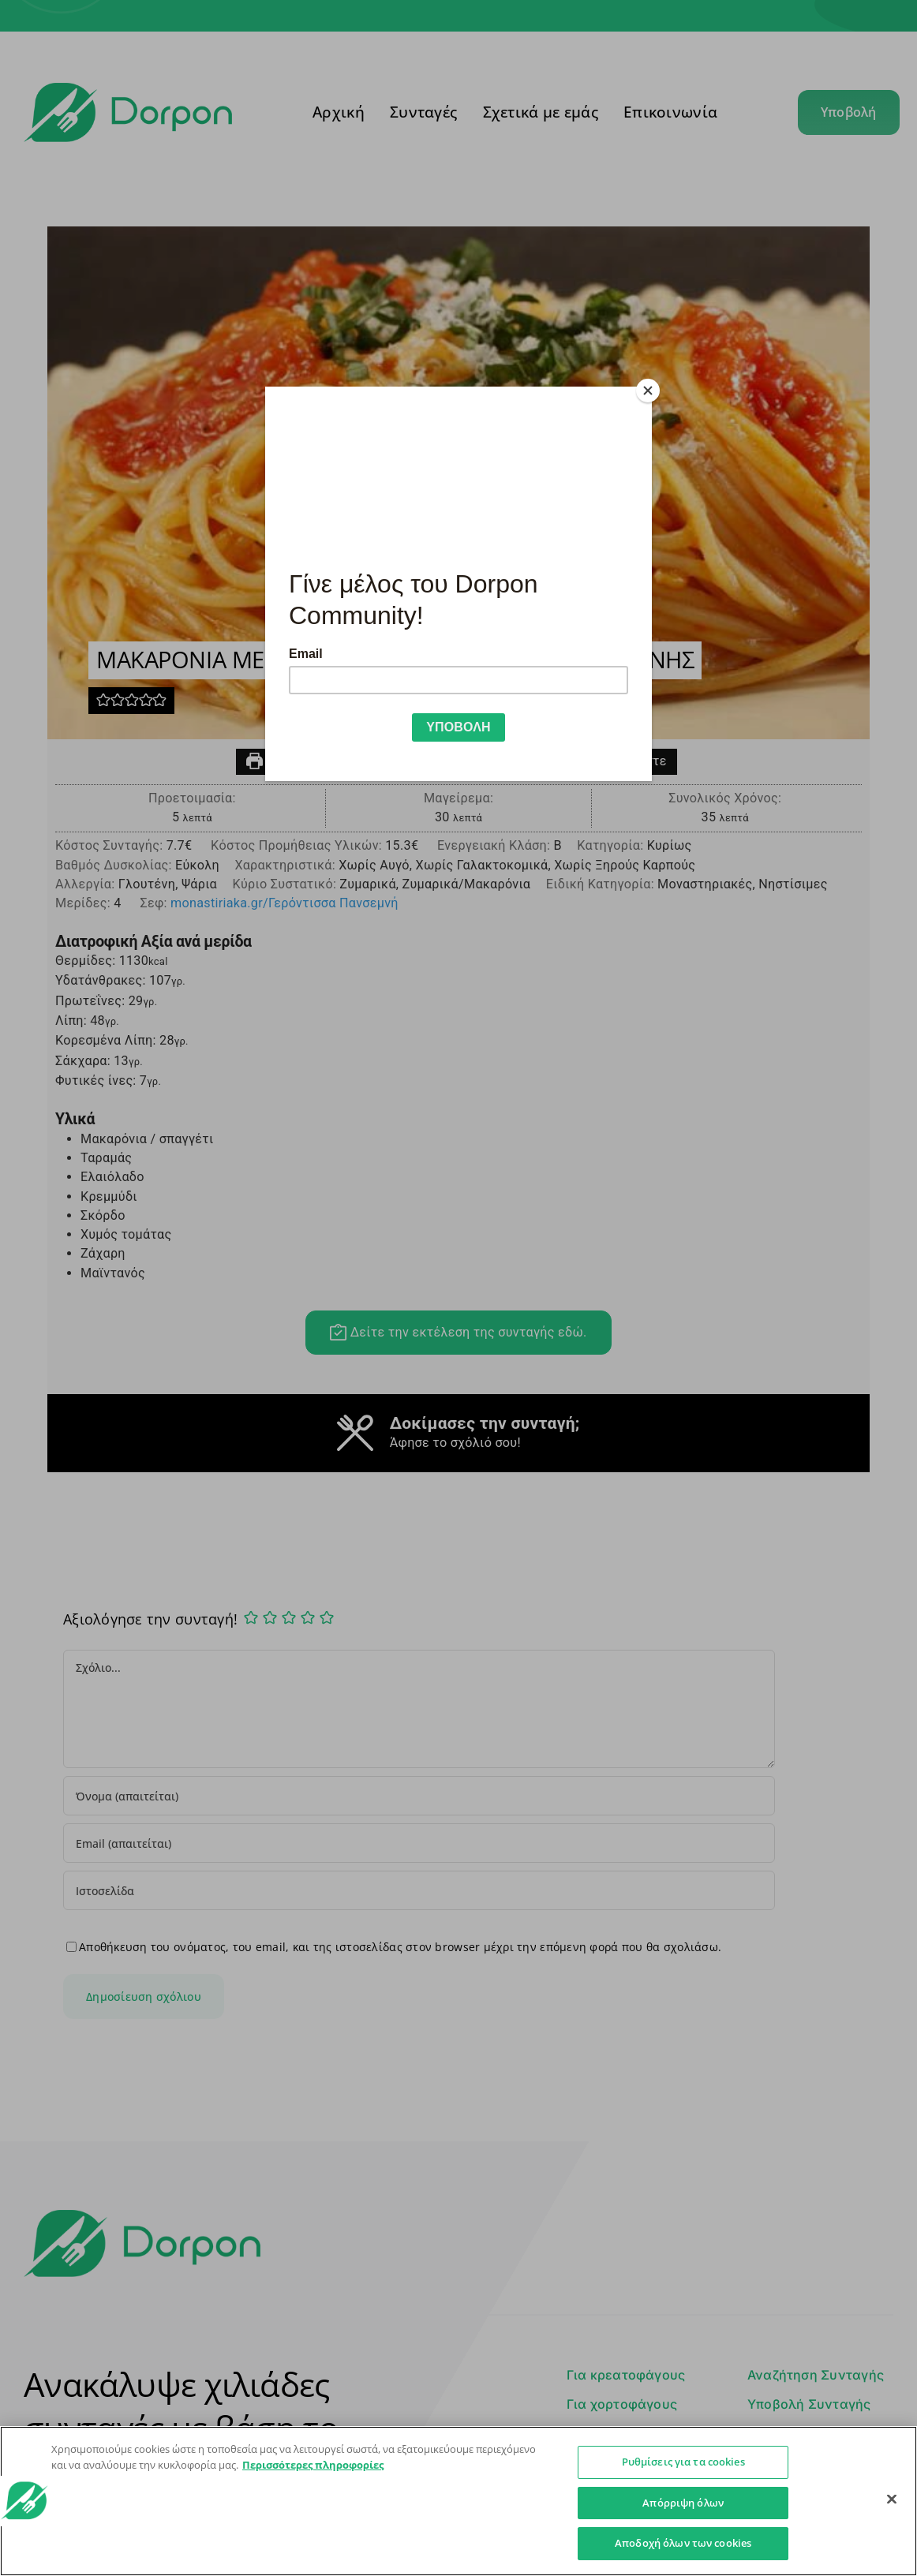 This screenshot has height=2576, width=917. What do you see at coordinates (683, 2461) in the screenshot?
I see `Ρυθμίσεις για τα cookies` at bounding box center [683, 2461].